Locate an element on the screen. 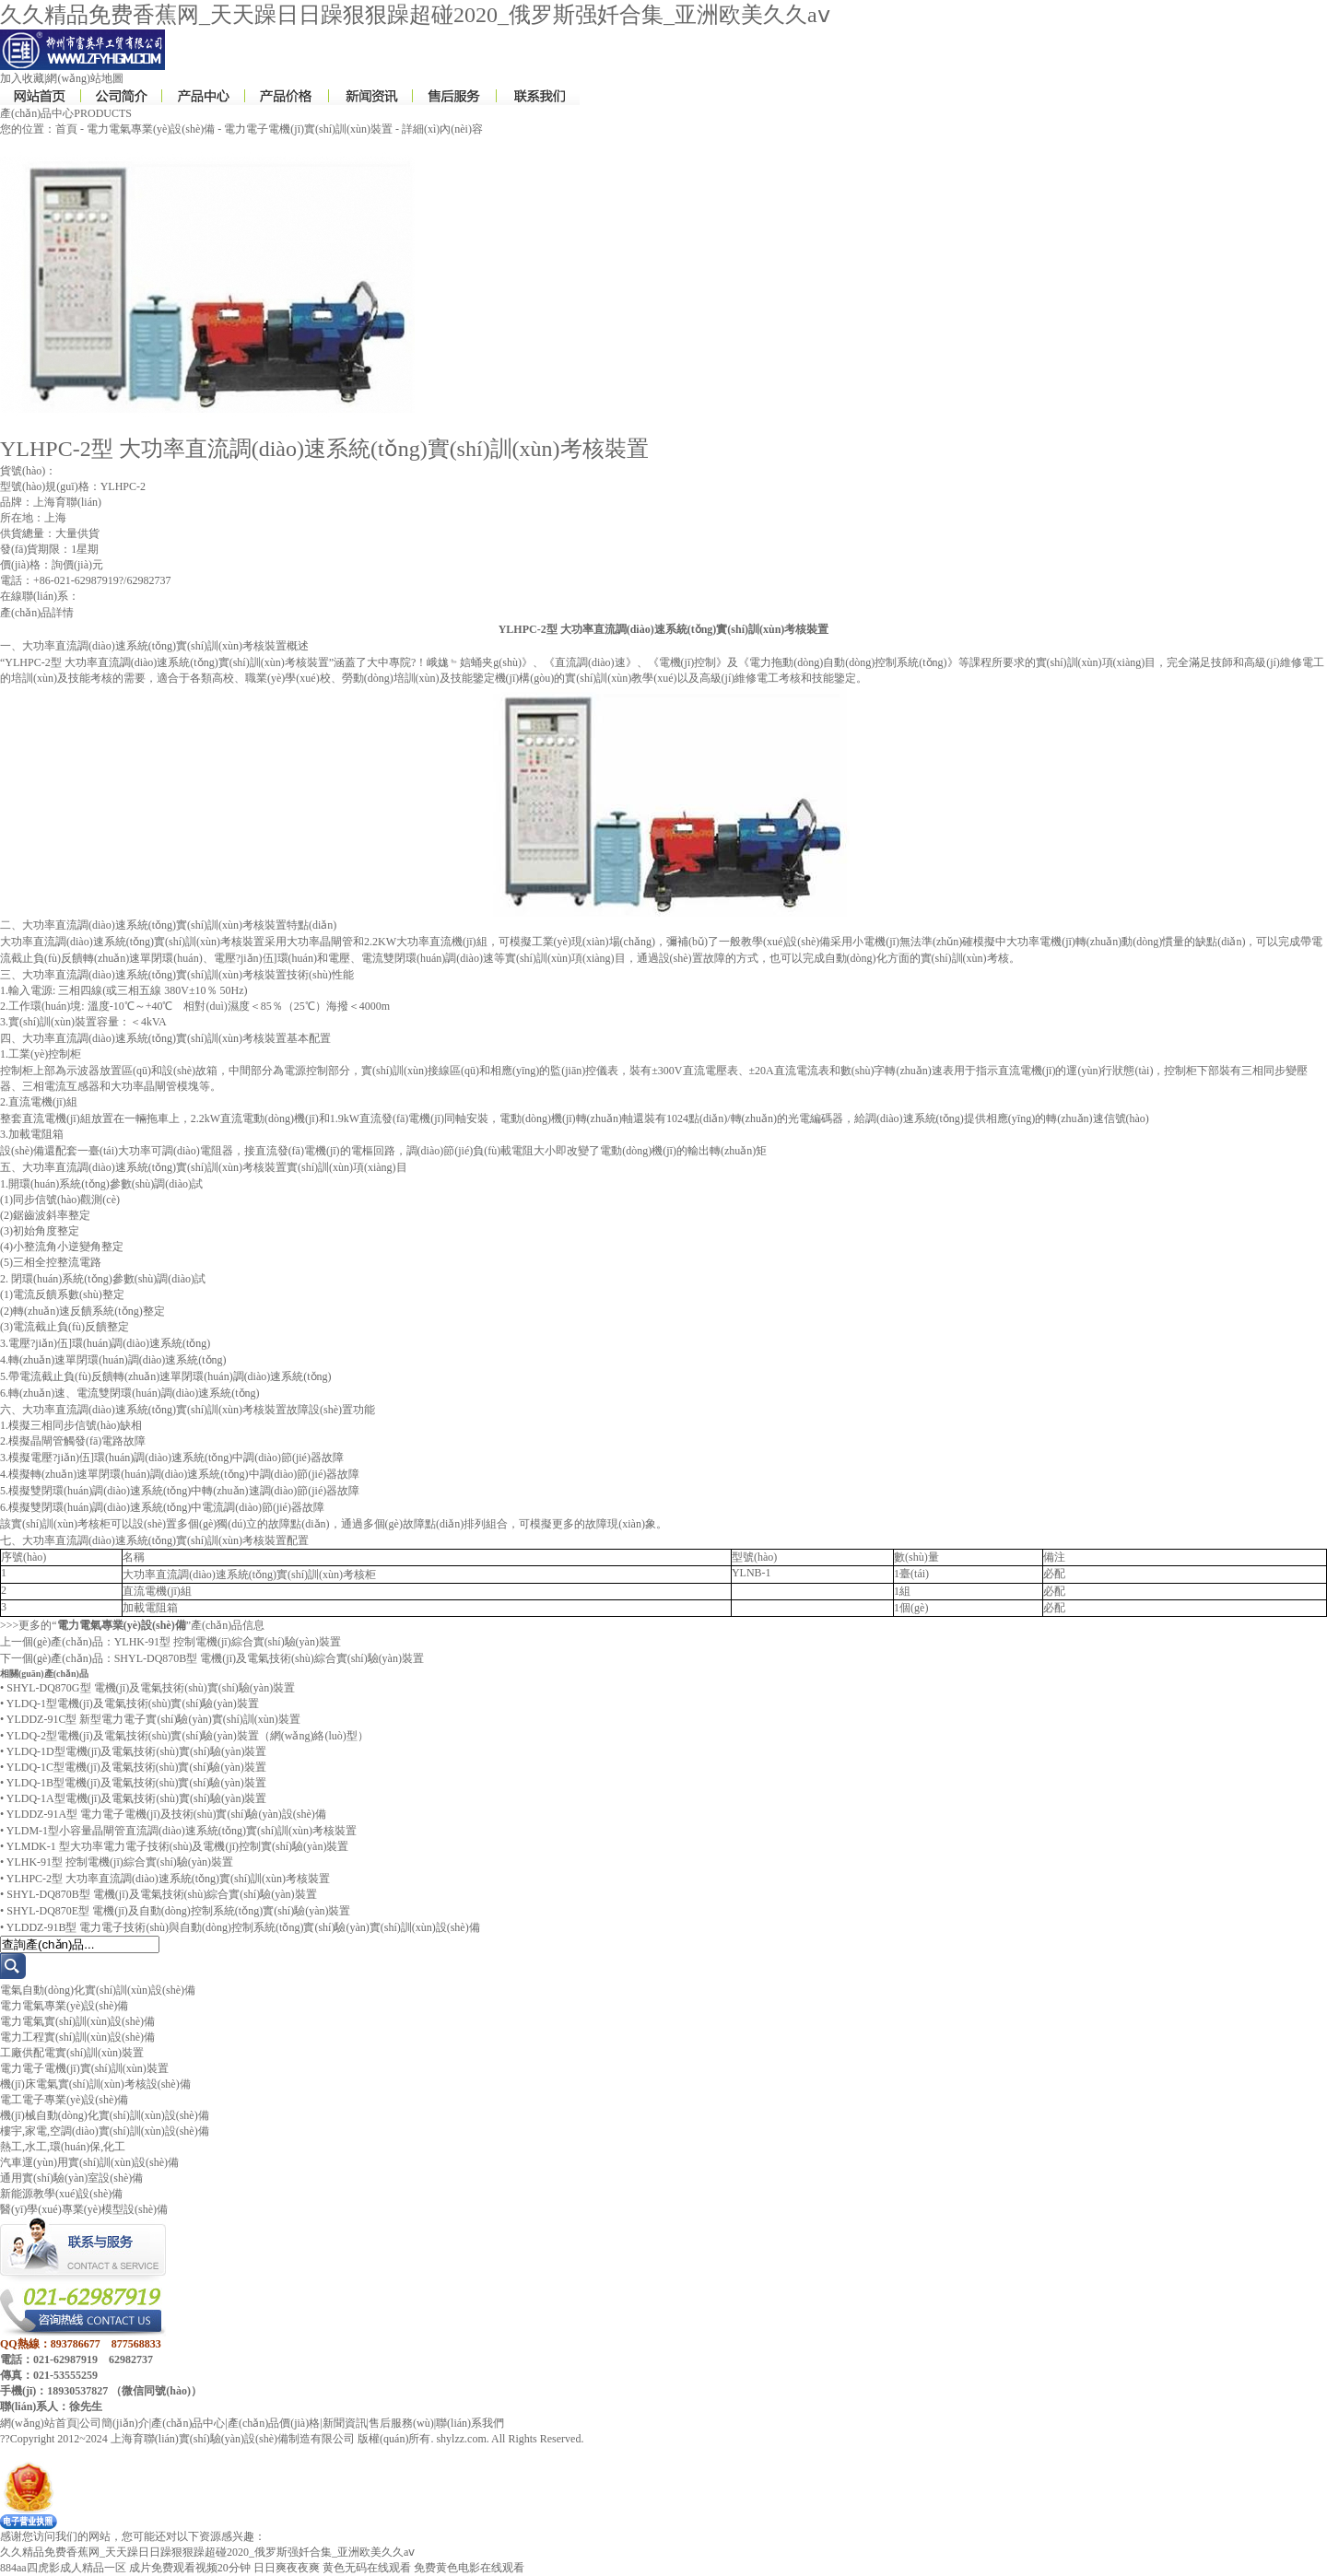  機(jī)械自動(dòng)化實(shí)訓(xùn)設(shè)備 is located at coordinates (104, 2115).